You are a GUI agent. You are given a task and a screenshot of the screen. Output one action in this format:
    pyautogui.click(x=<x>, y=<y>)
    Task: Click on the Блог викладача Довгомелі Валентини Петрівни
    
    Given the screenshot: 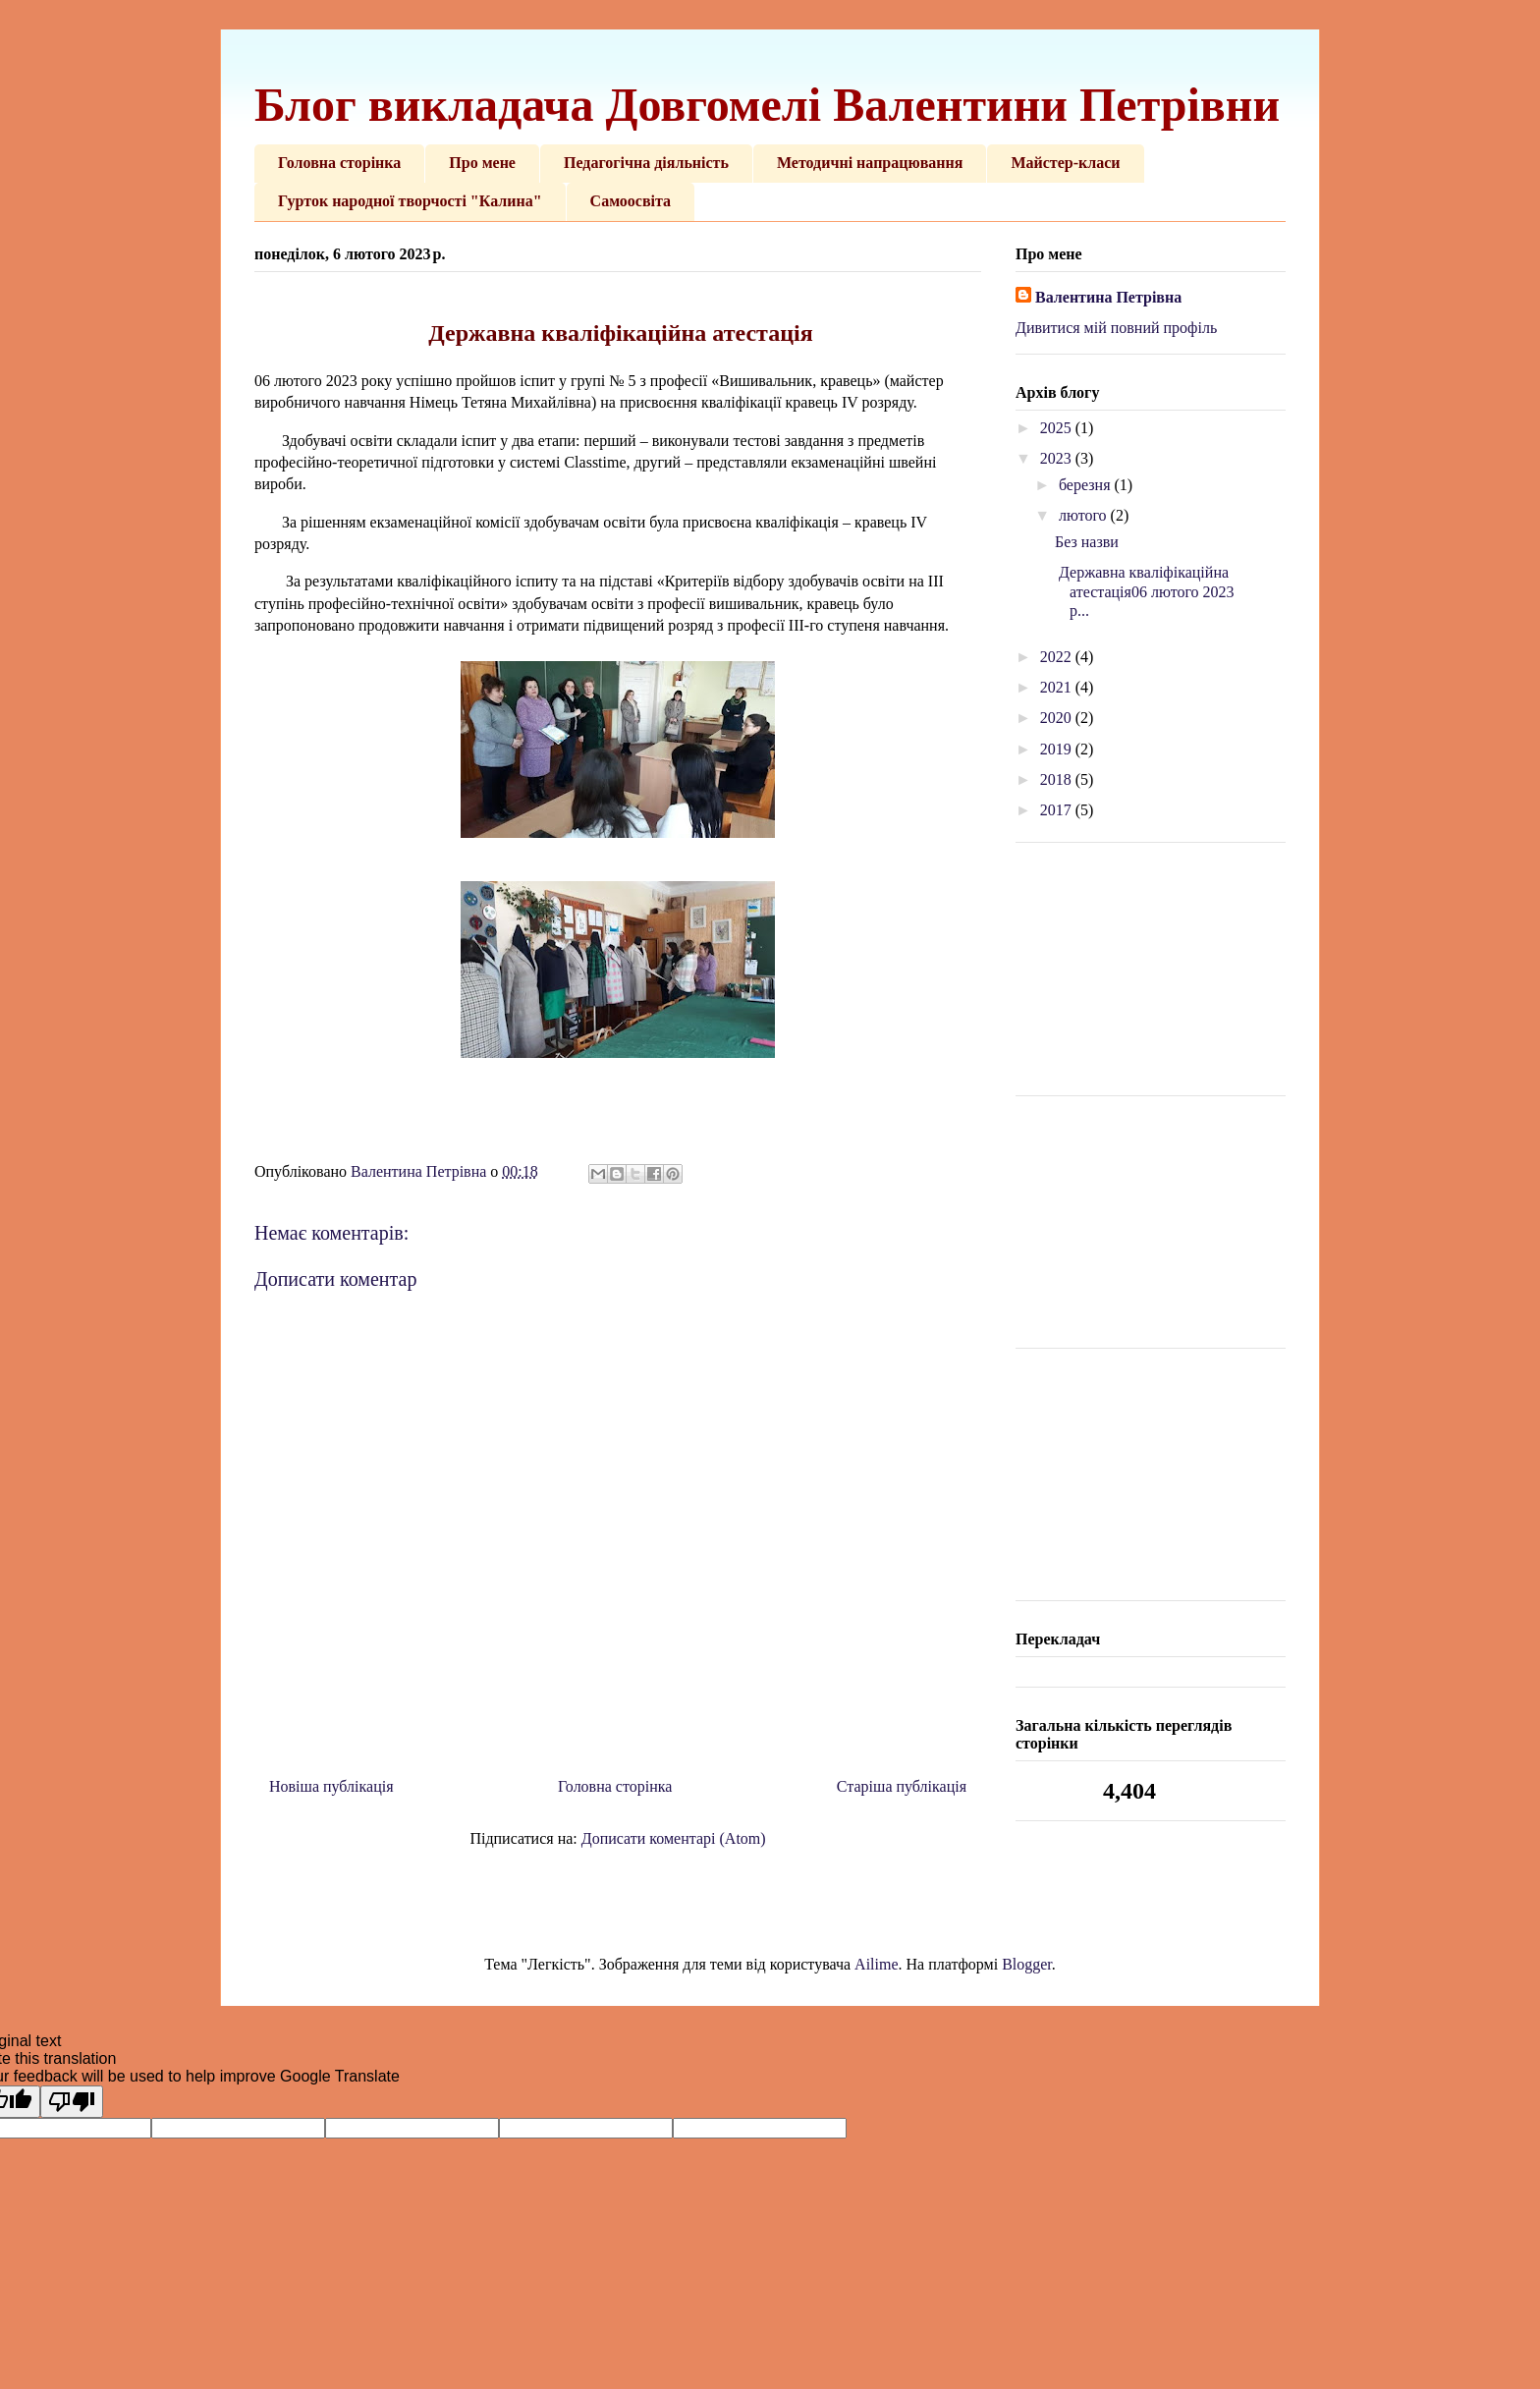 What is the action you would take?
    pyautogui.click(x=767, y=105)
    